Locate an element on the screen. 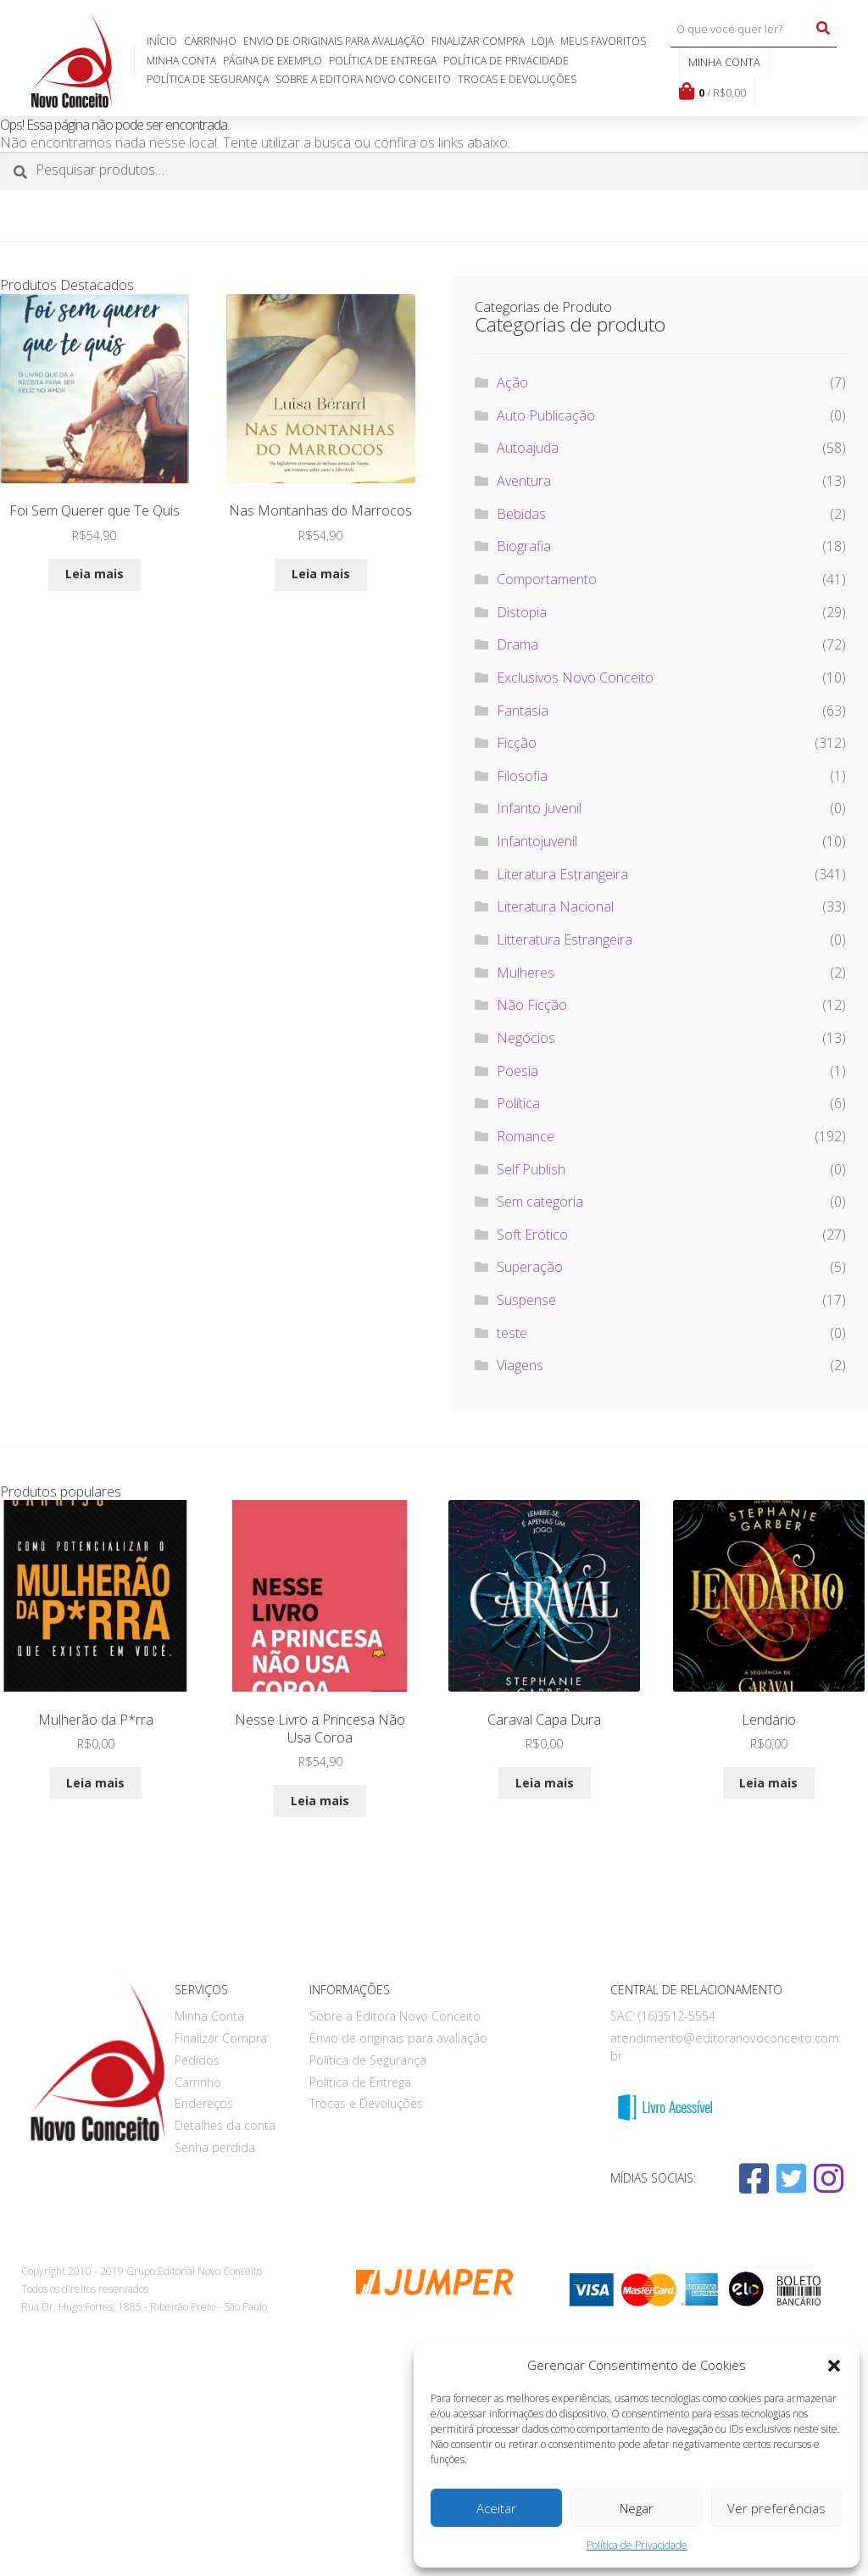 This screenshot has height=2576, width=868. Ação is located at coordinates (512, 382).